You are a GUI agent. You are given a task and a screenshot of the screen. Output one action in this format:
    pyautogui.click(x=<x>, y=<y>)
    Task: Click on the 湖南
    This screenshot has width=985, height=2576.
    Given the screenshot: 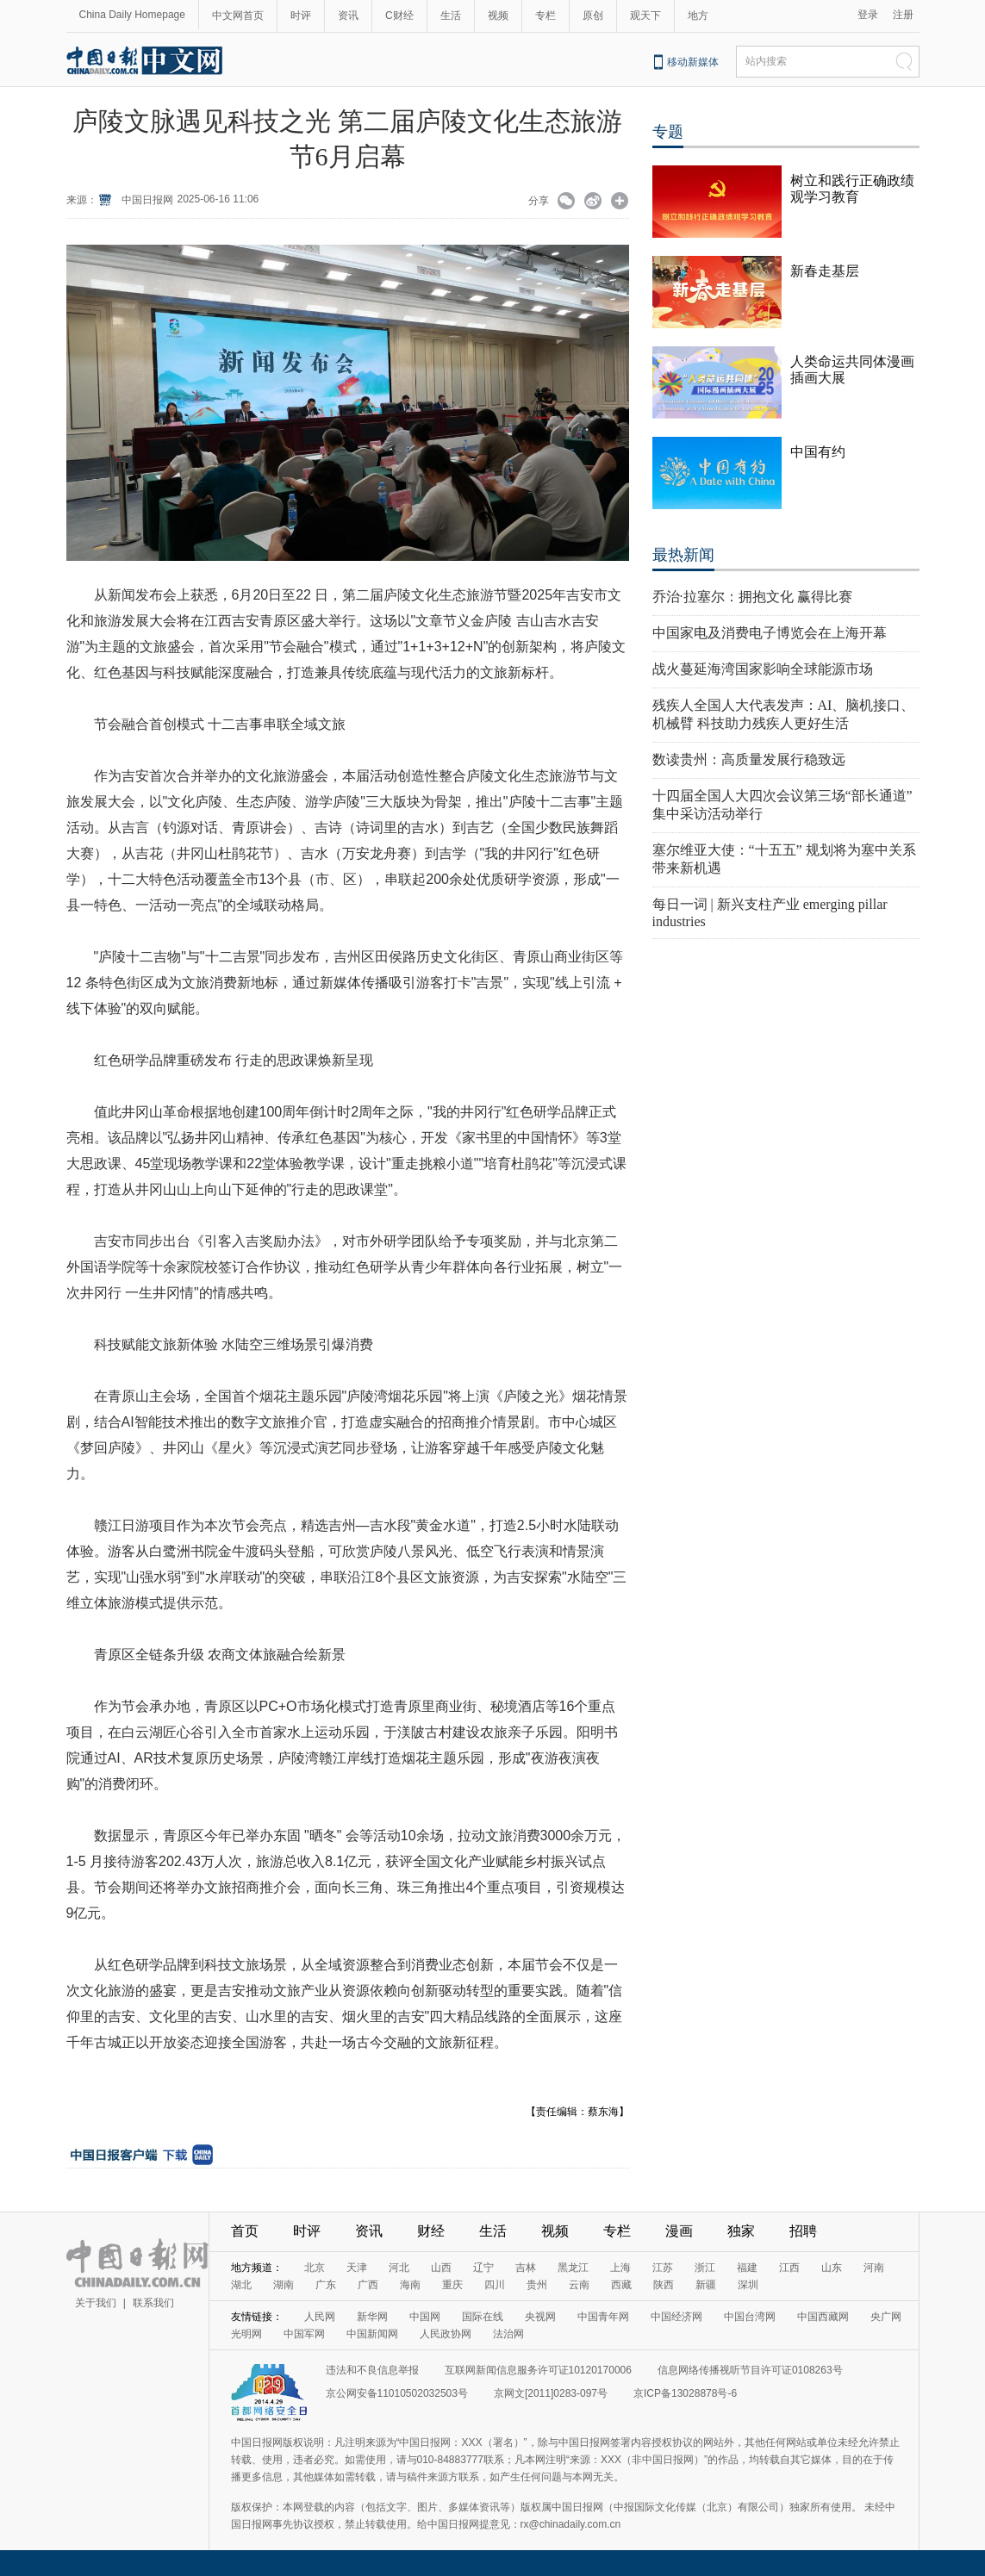 What is the action you would take?
    pyautogui.click(x=283, y=2285)
    